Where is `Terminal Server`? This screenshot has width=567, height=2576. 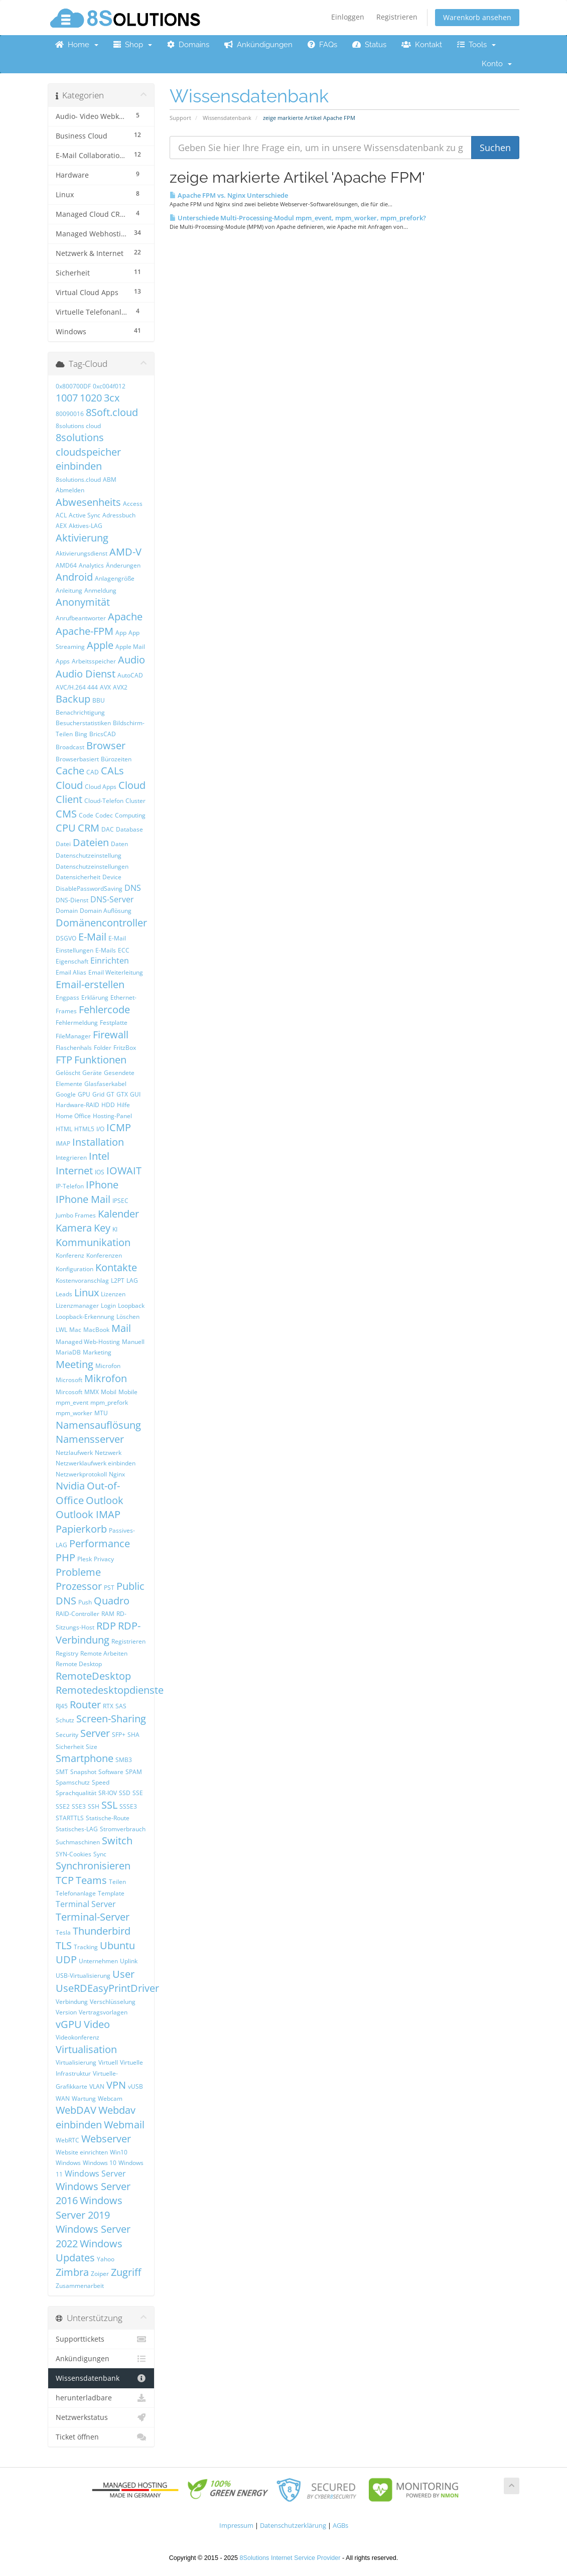 Terminal Server is located at coordinates (86, 1904).